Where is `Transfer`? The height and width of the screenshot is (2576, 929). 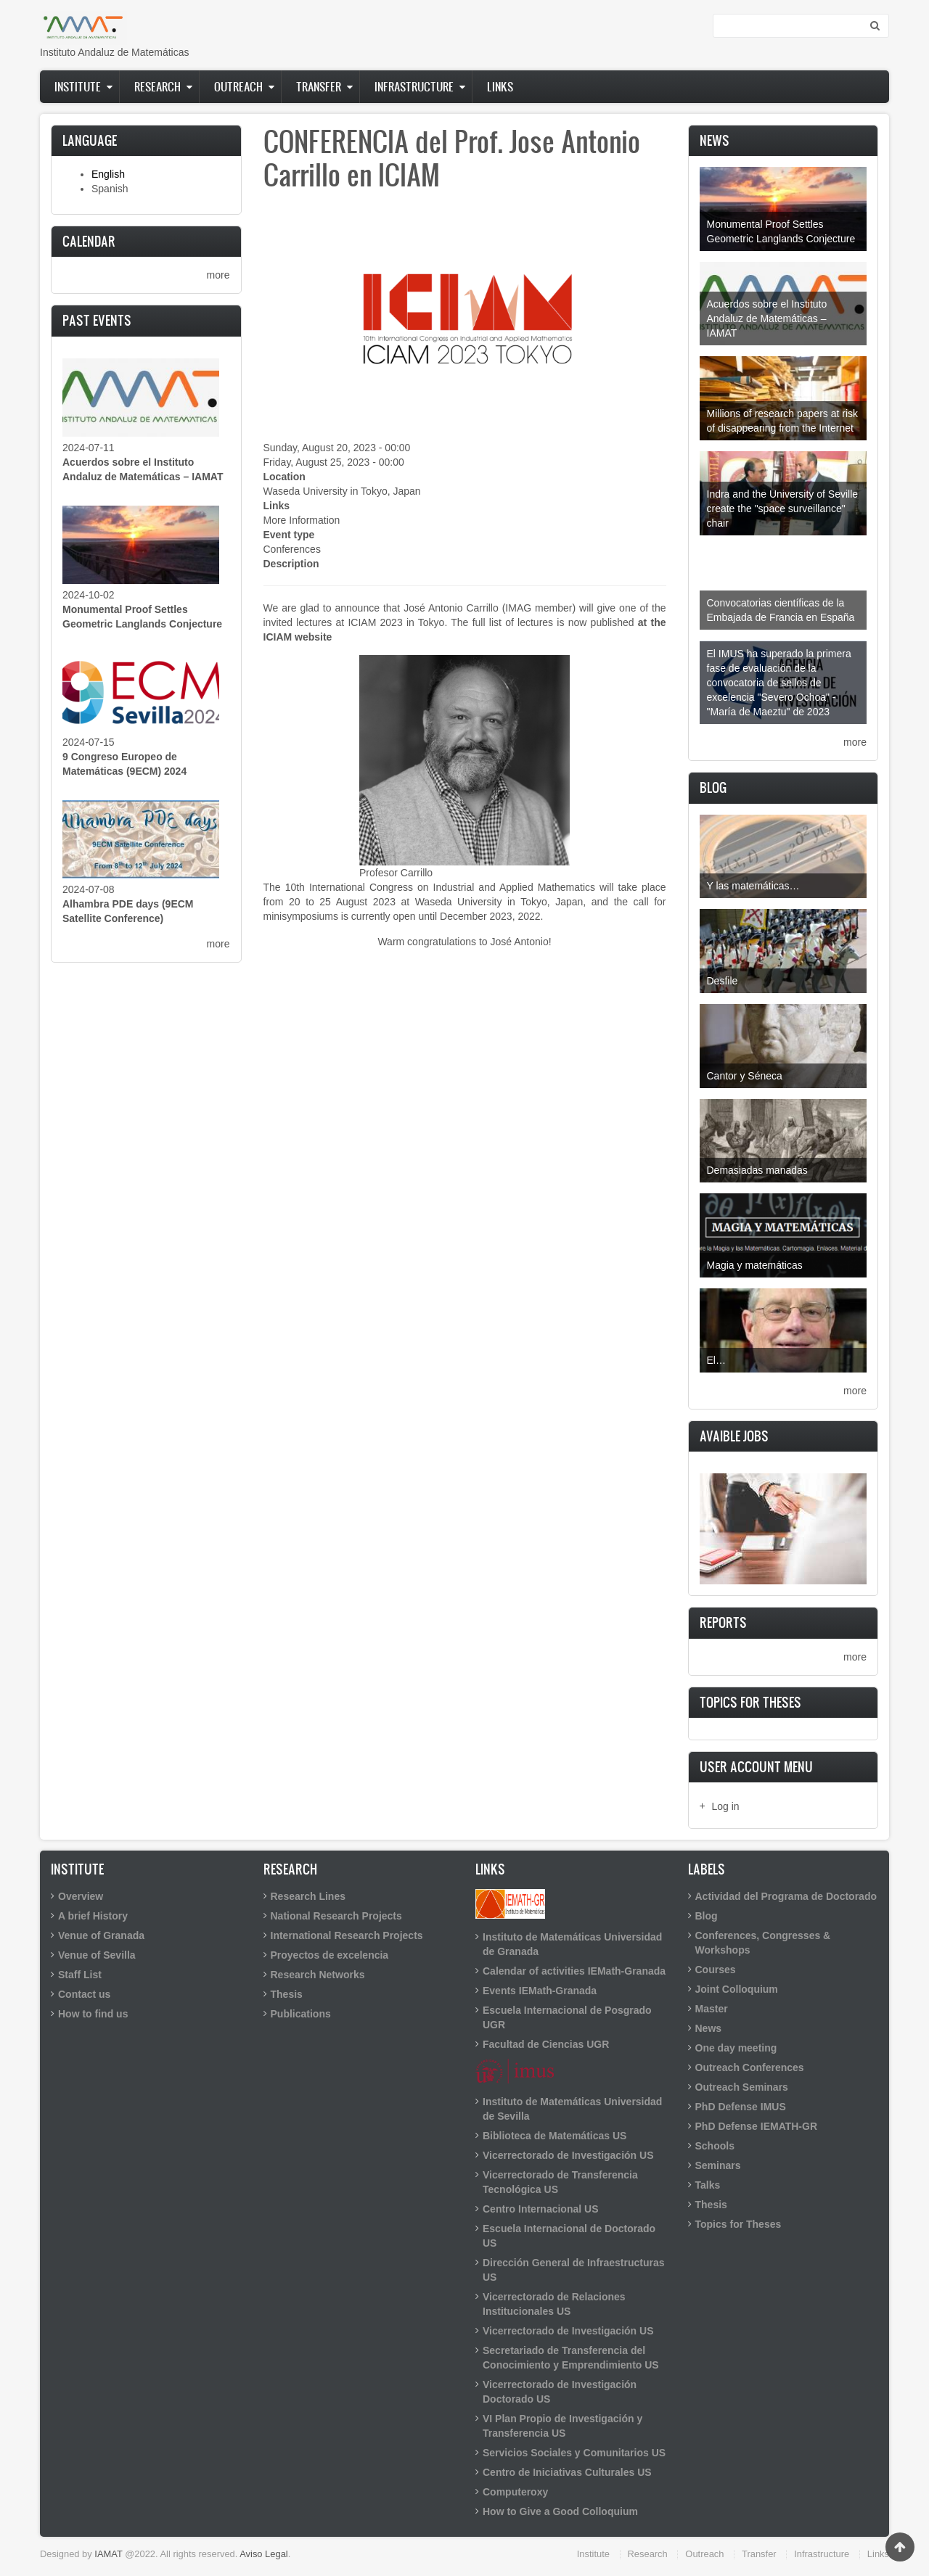 Transfer is located at coordinates (318, 86).